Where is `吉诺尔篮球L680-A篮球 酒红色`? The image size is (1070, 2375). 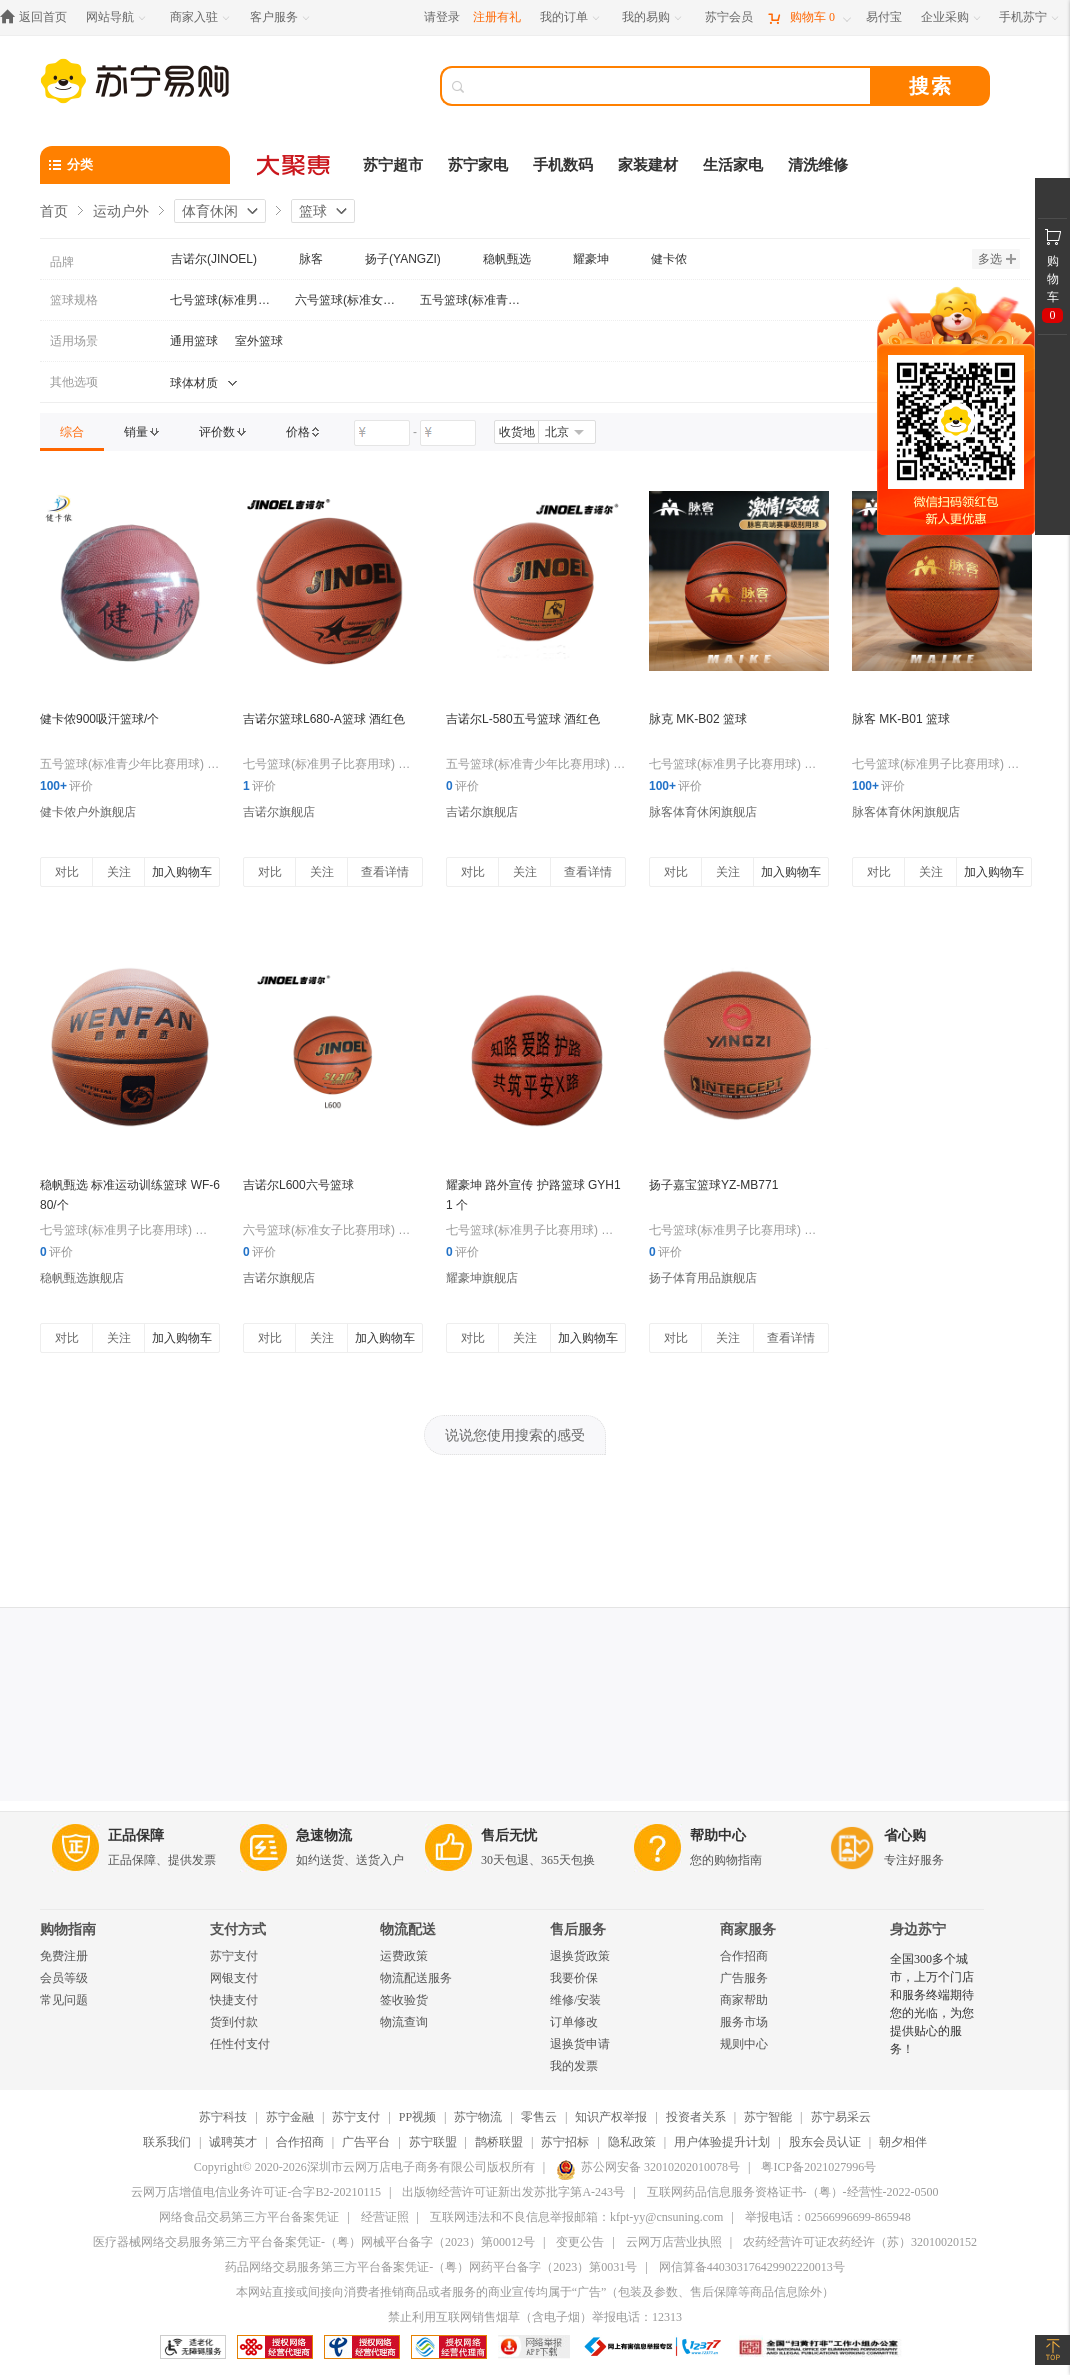 吉诺尔篮球L680-A篮球 酒红色 is located at coordinates (324, 719).